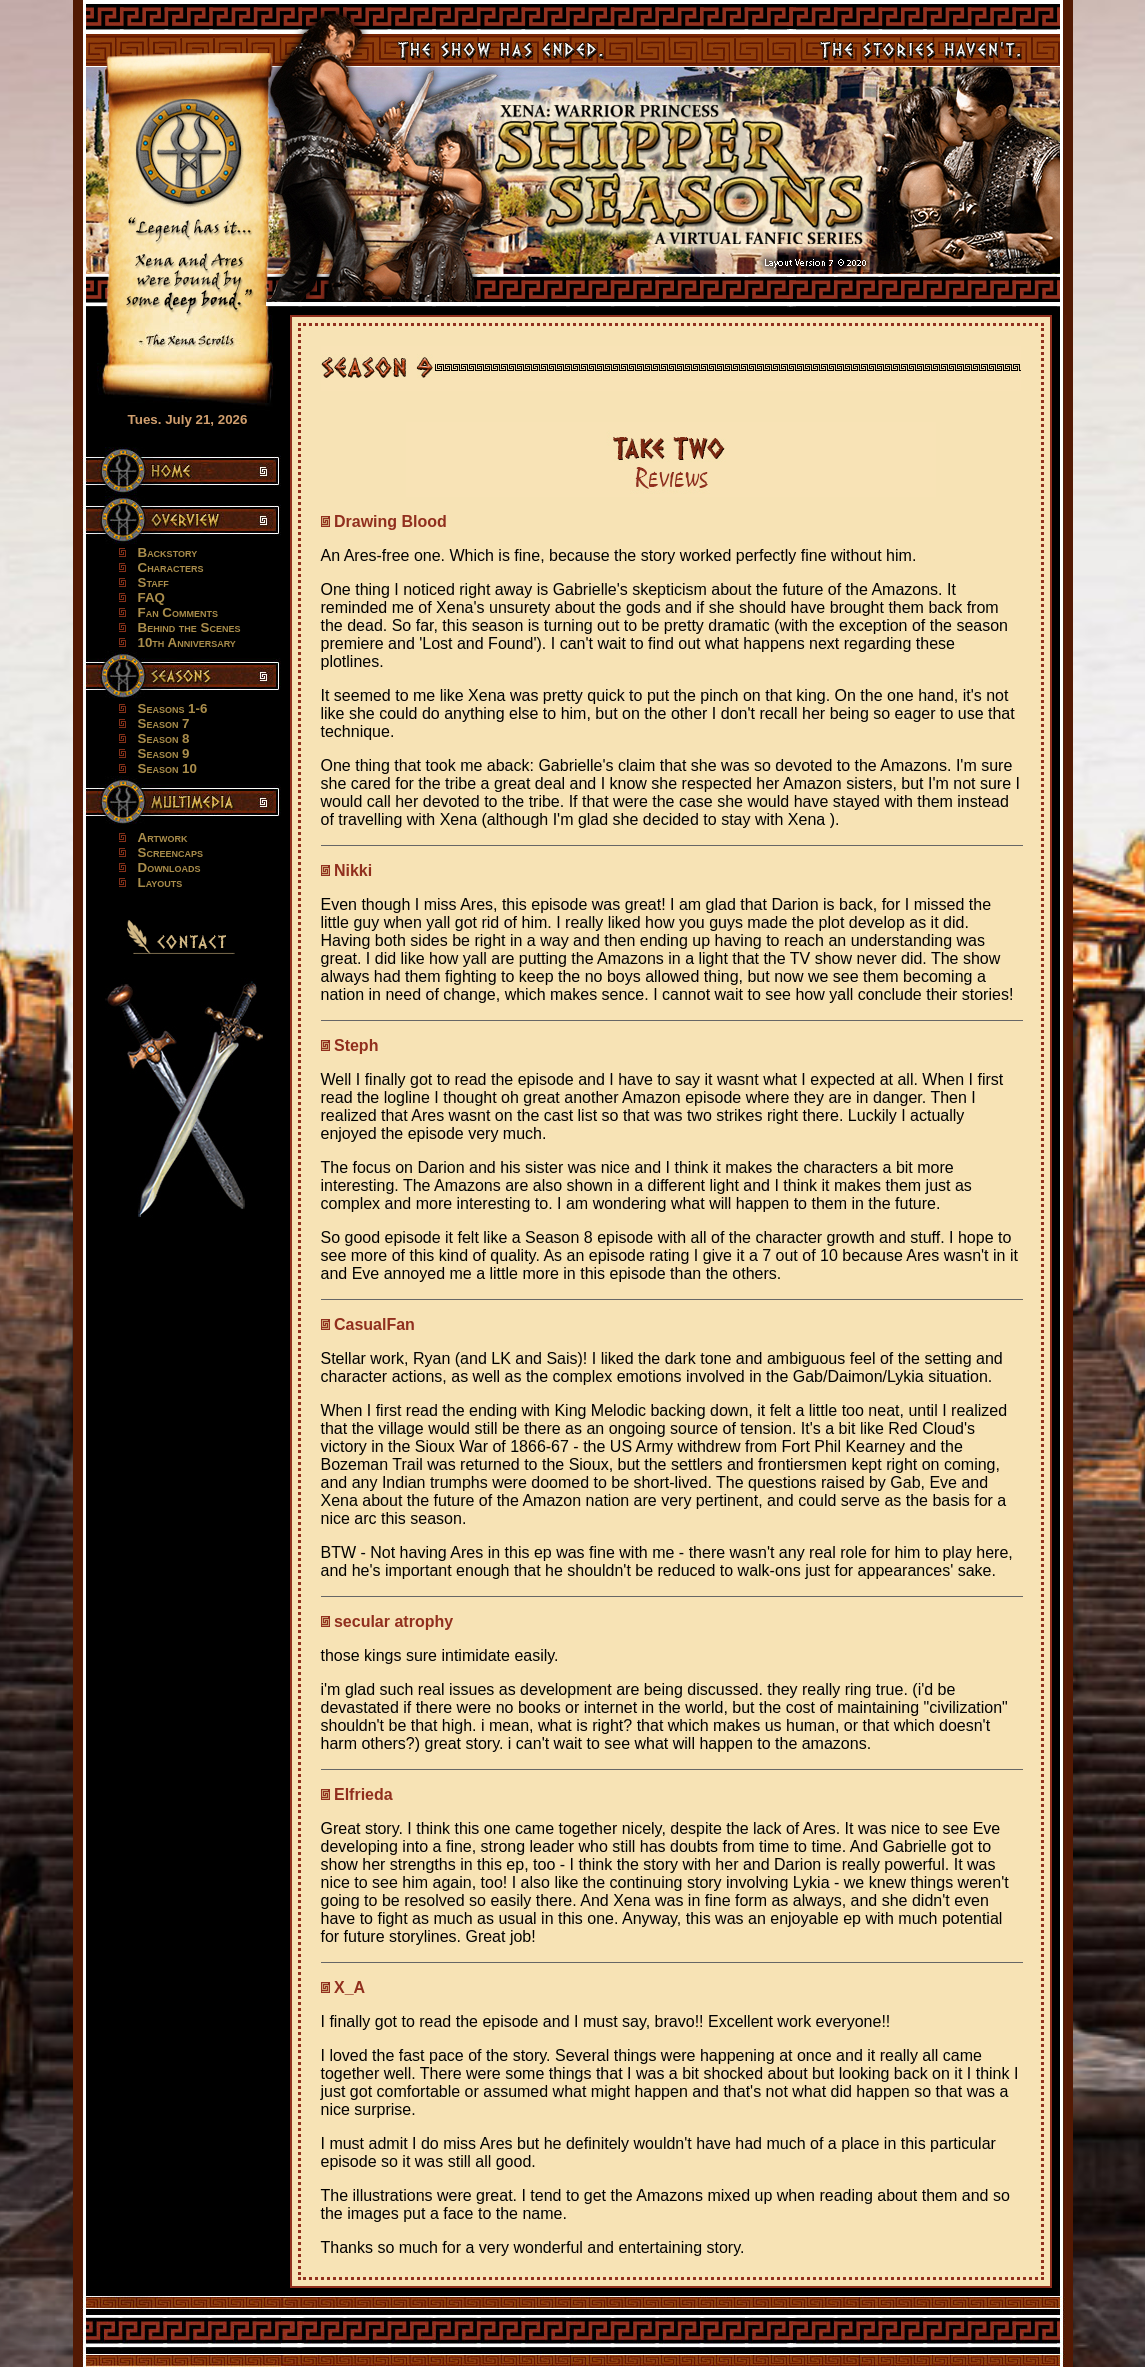 The width and height of the screenshot is (1145, 2367). I want to click on Backstory, so click(168, 552).